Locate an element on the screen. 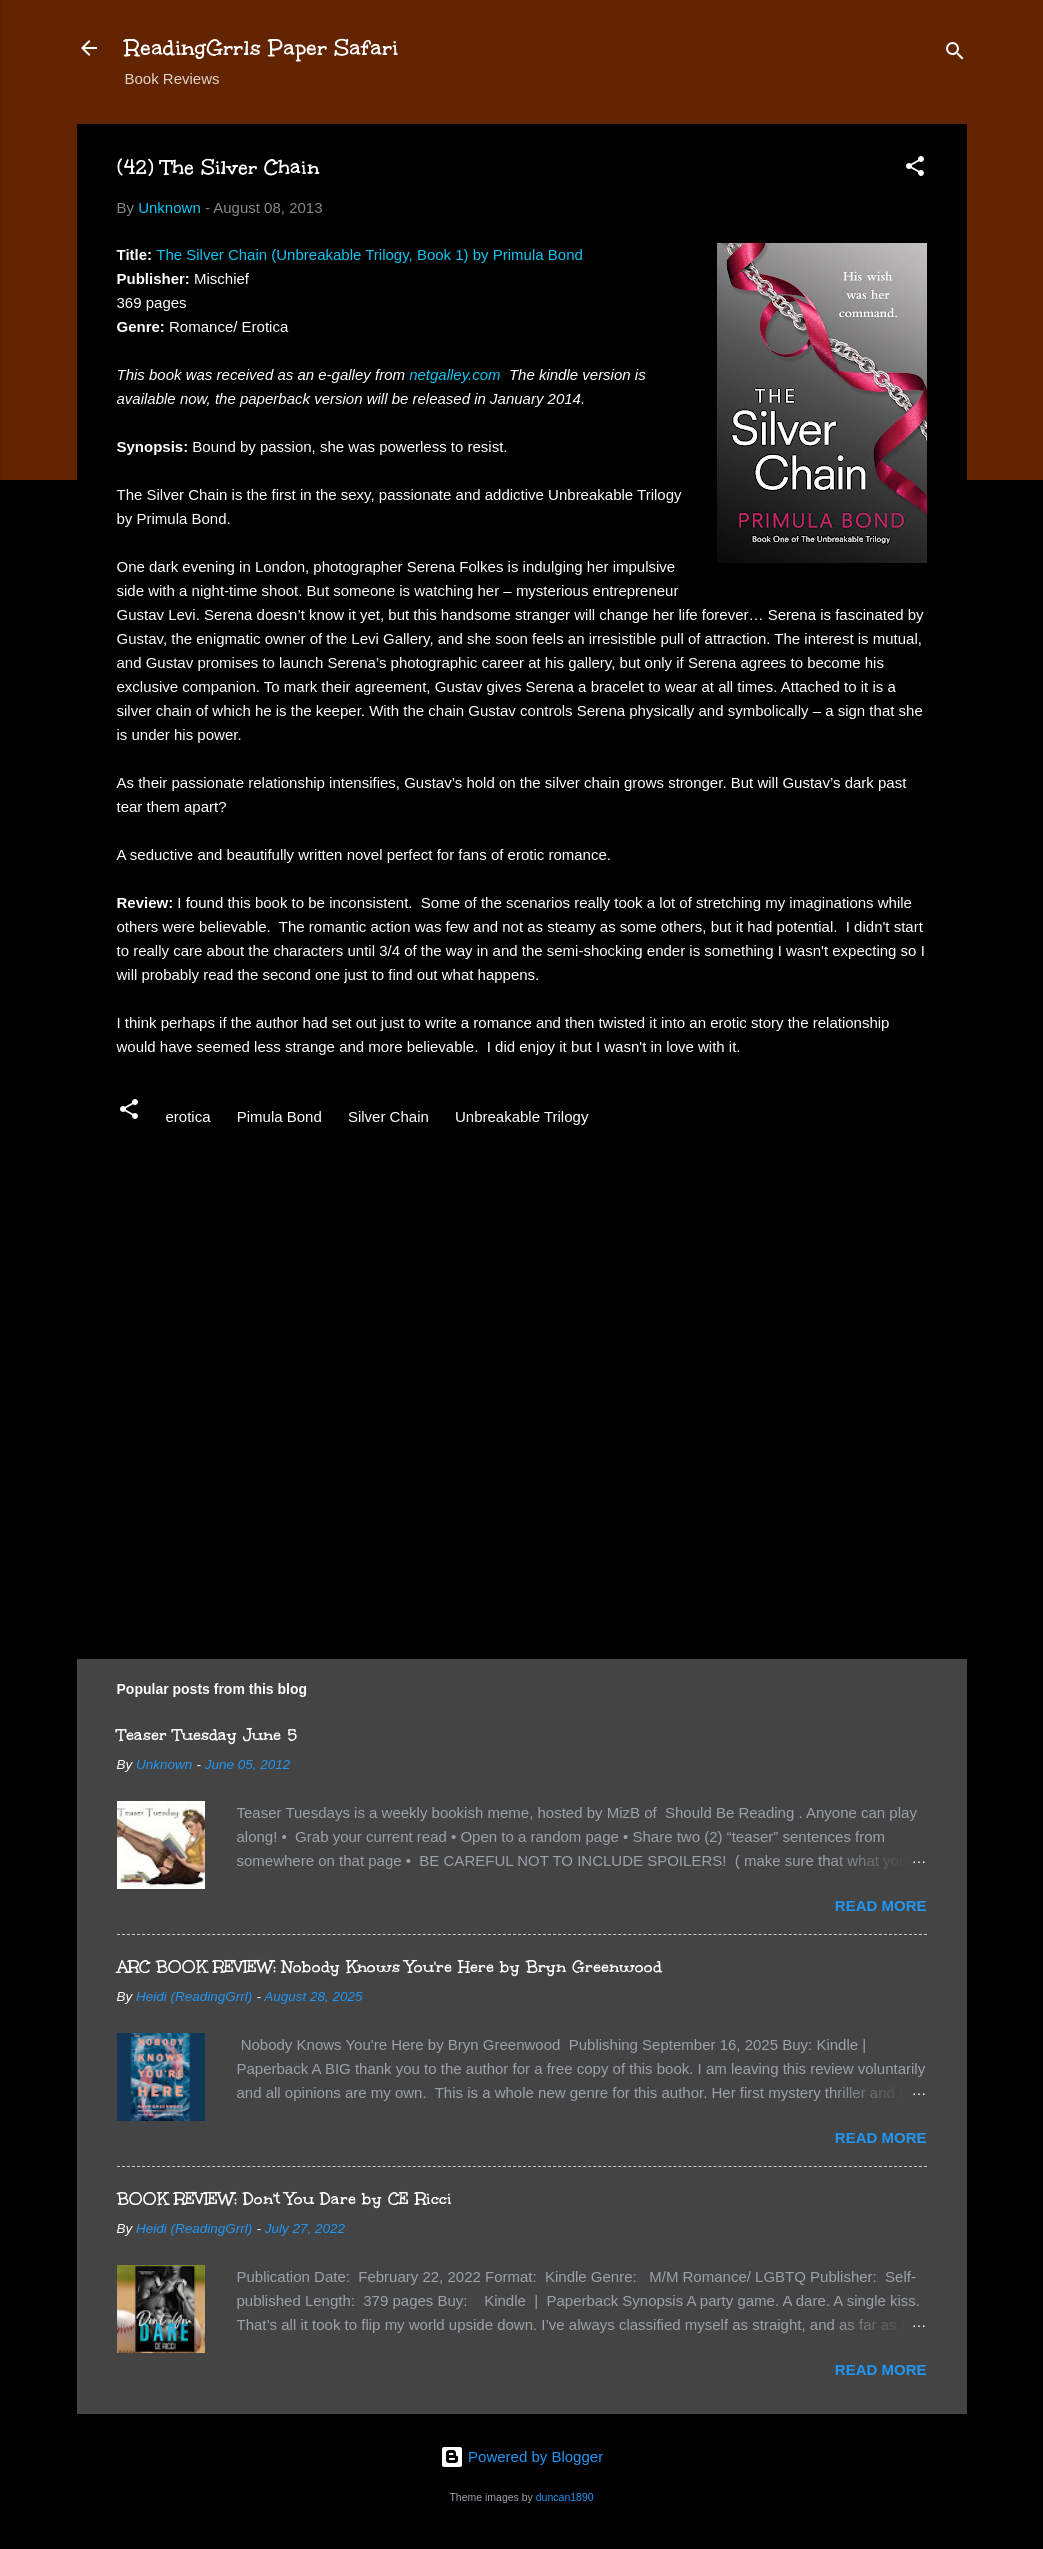  ReadingGrrls Paper Safari is located at coordinates (261, 47).